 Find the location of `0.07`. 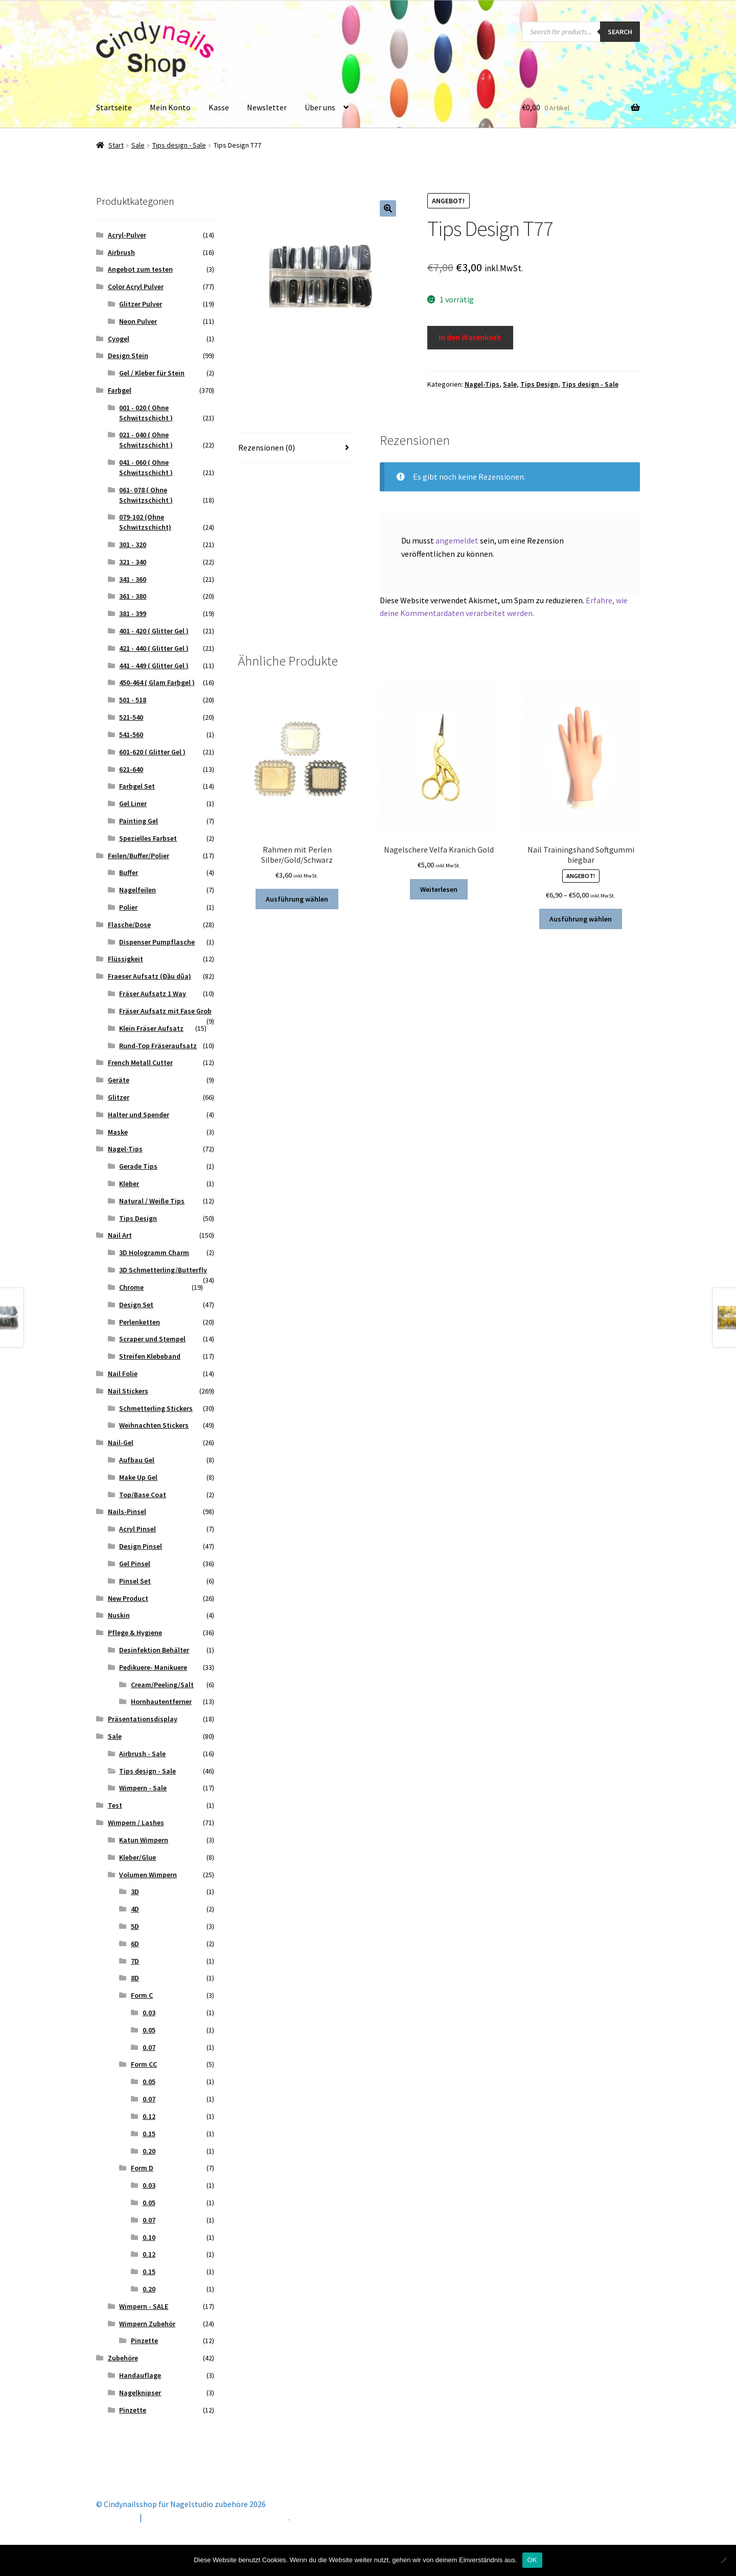

0.07 is located at coordinates (149, 2047).